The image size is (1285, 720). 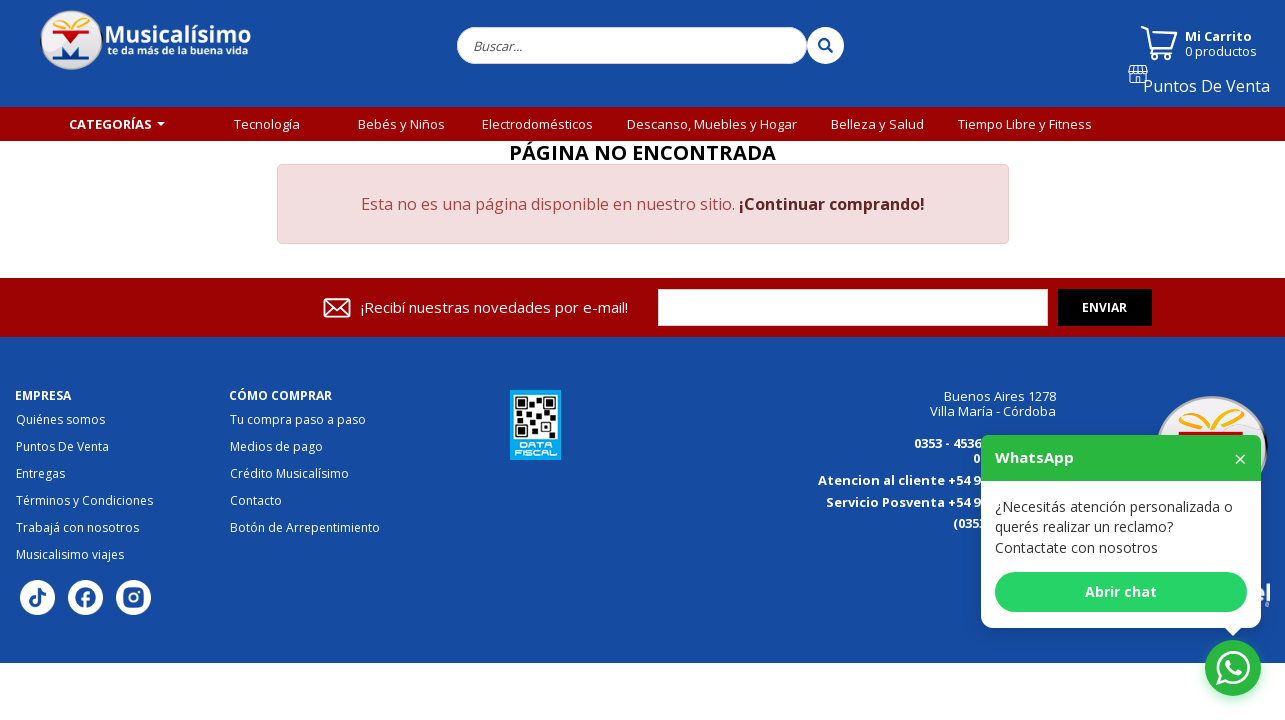 I want to click on Enviar, so click(x=1104, y=307).